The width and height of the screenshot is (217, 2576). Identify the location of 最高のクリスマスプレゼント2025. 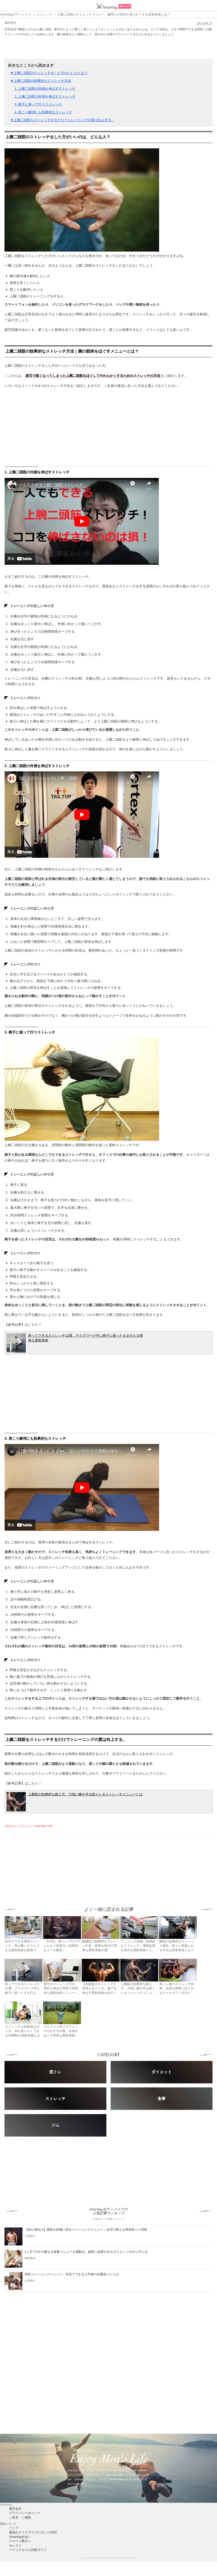
(33, 2532).